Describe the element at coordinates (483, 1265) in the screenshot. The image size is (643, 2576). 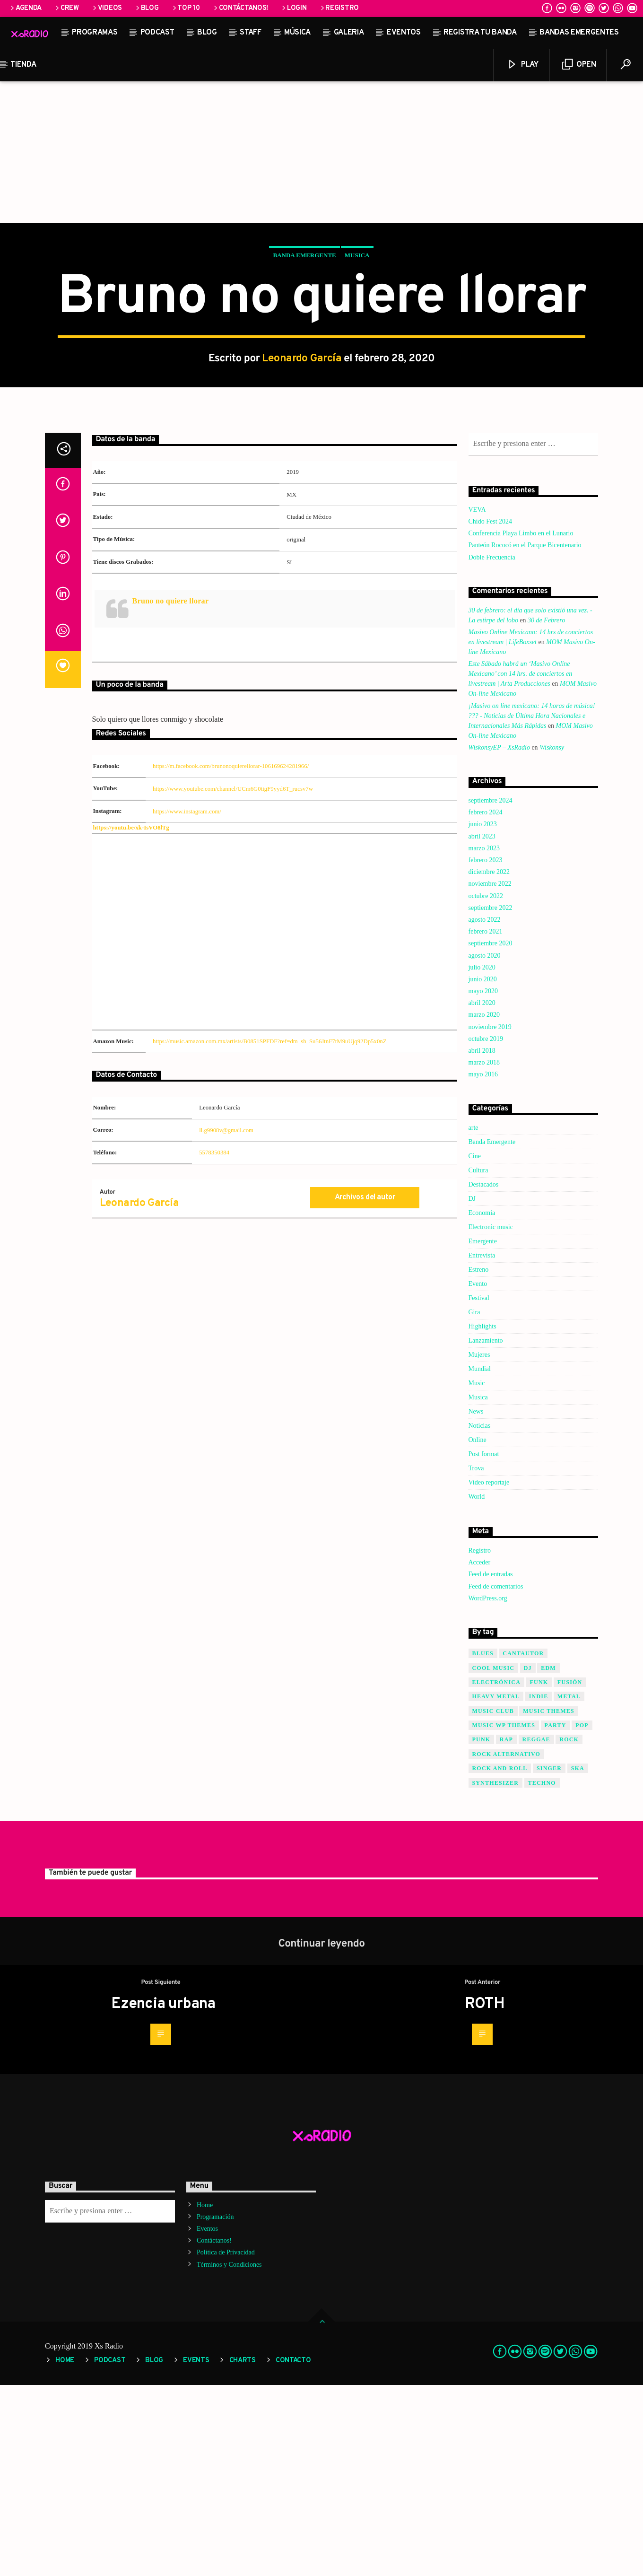
I see `mayo 2016` at that location.